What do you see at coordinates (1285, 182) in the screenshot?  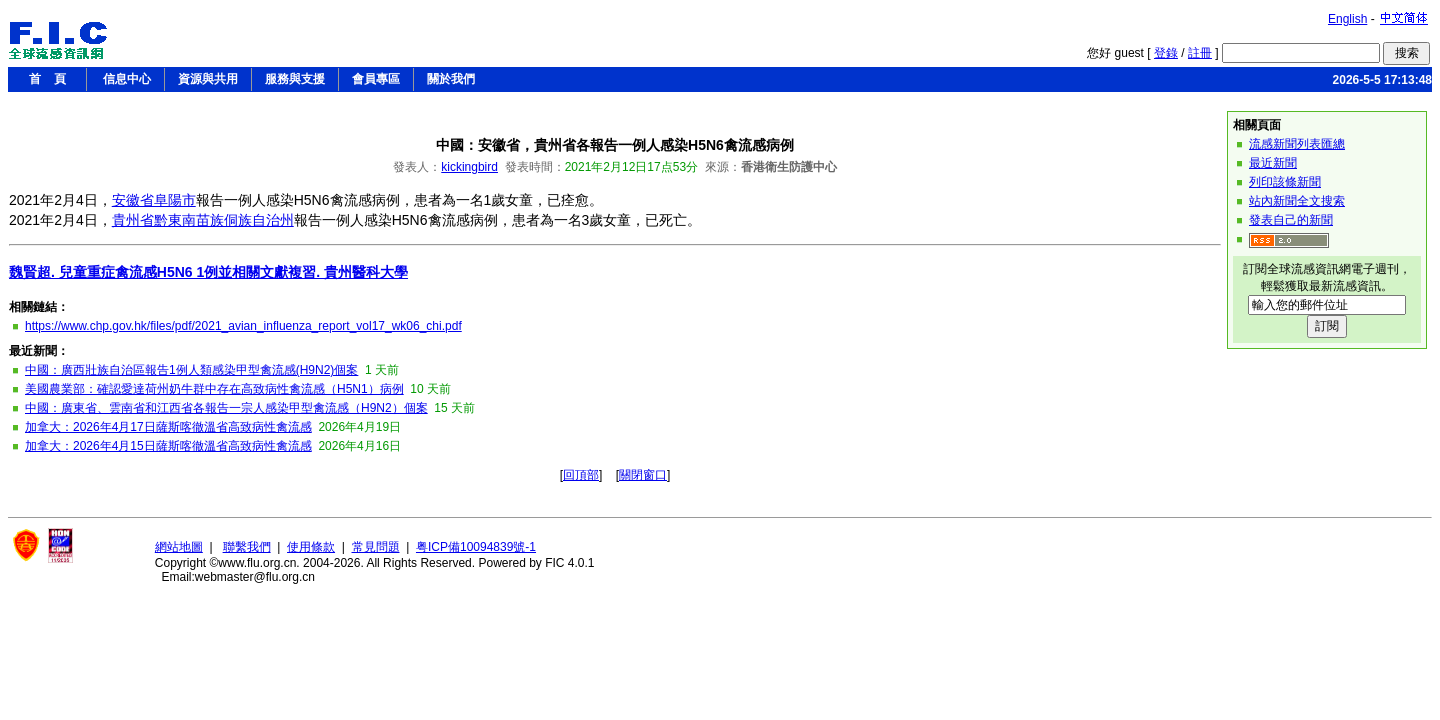 I see `列印該條新聞` at bounding box center [1285, 182].